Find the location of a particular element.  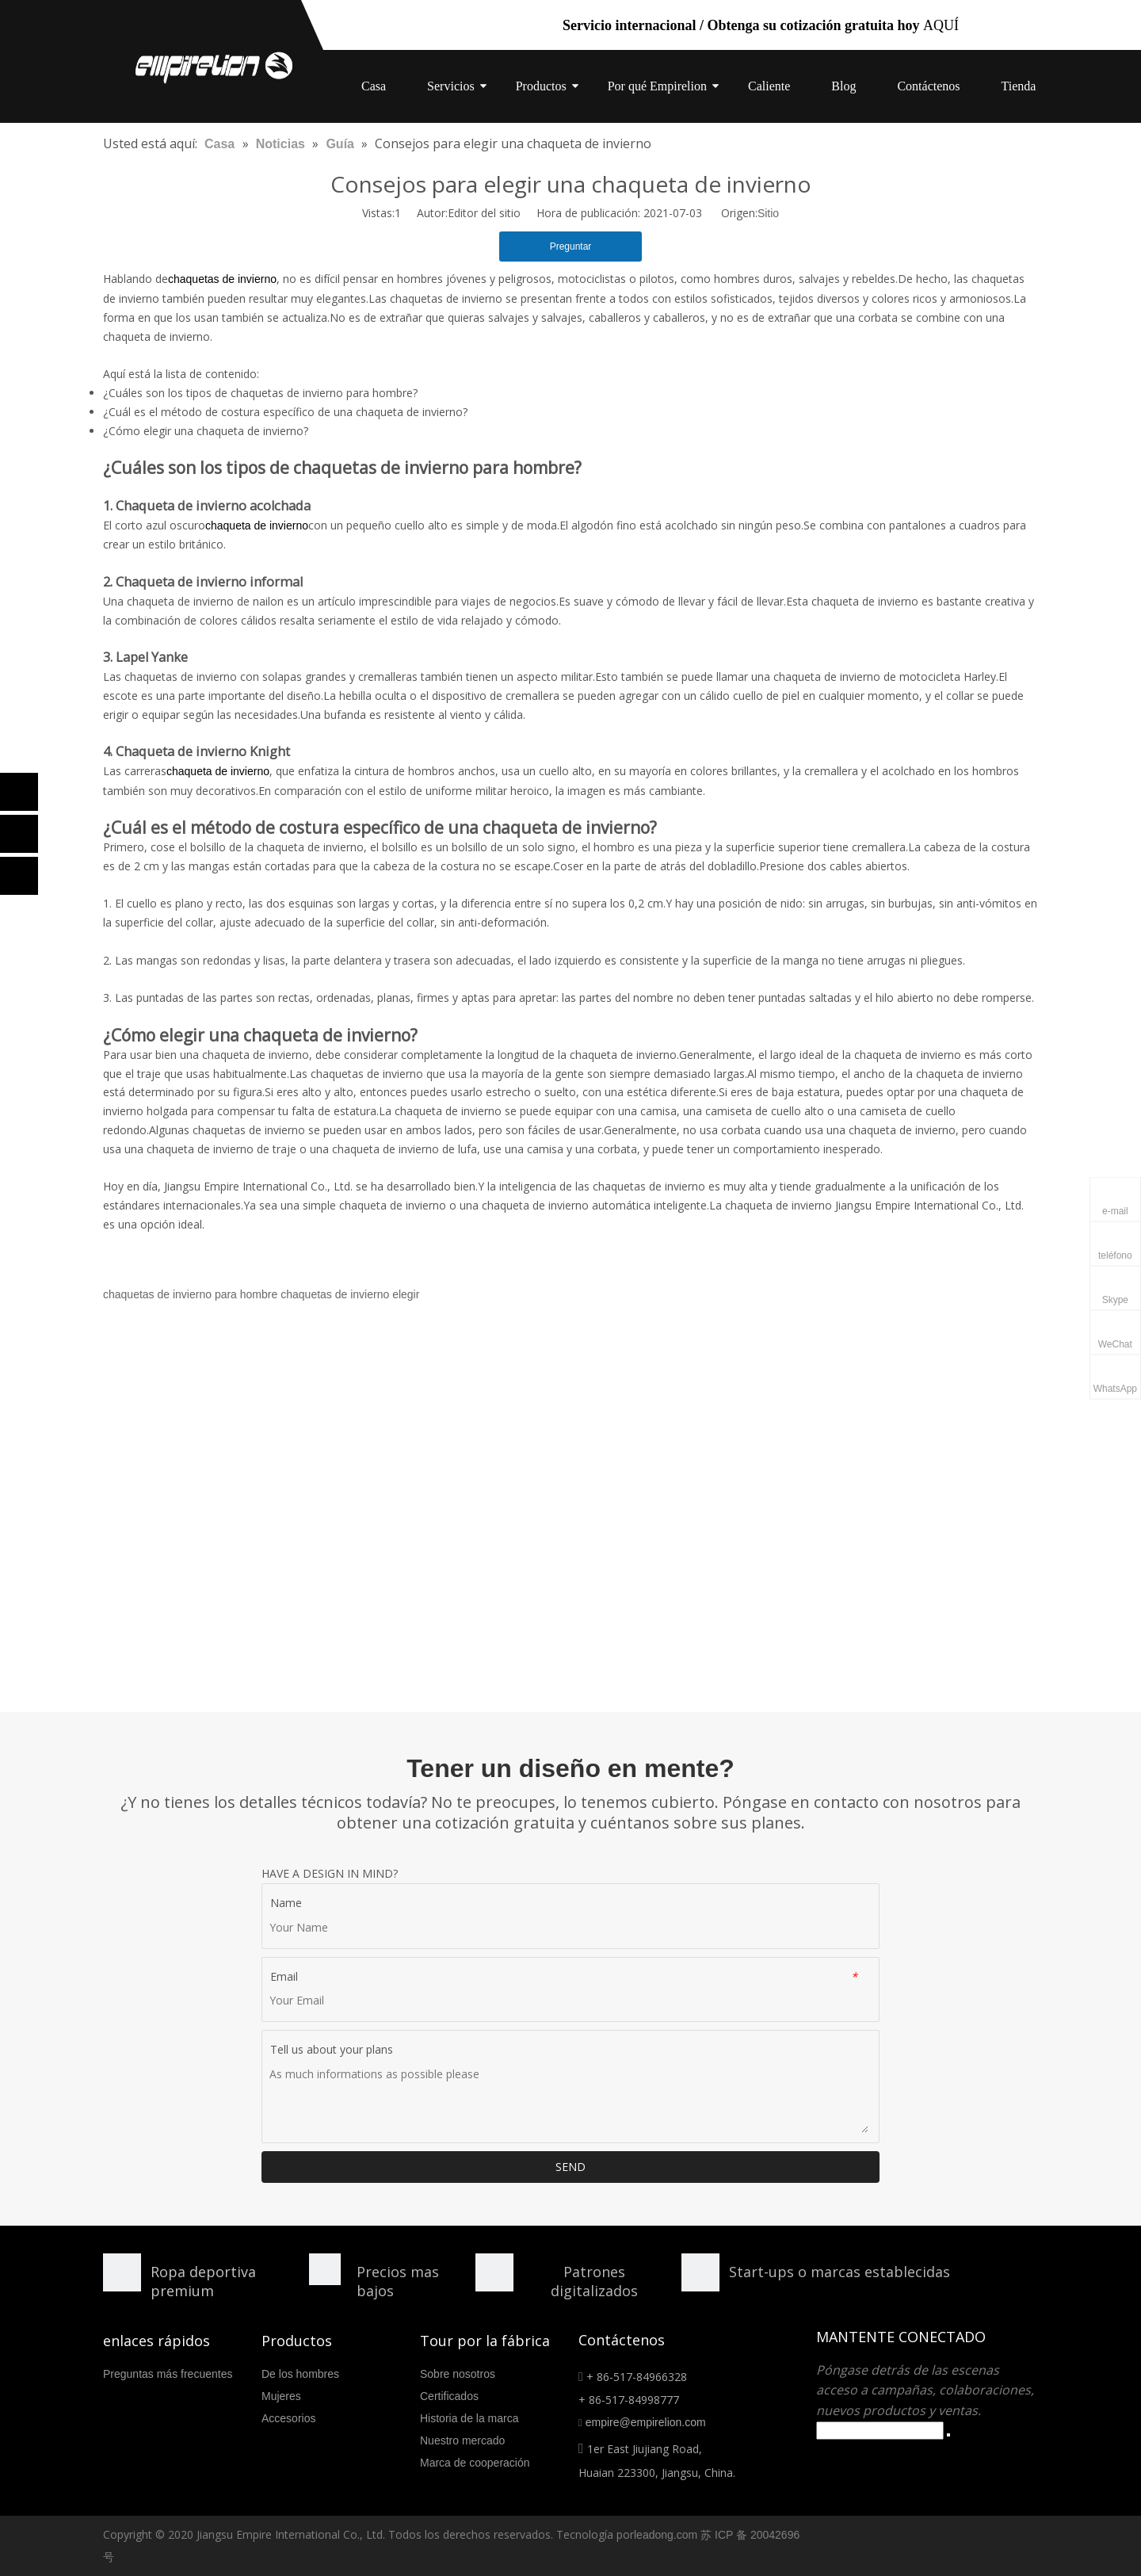

Accesorios is located at coordinates (288, 2418).